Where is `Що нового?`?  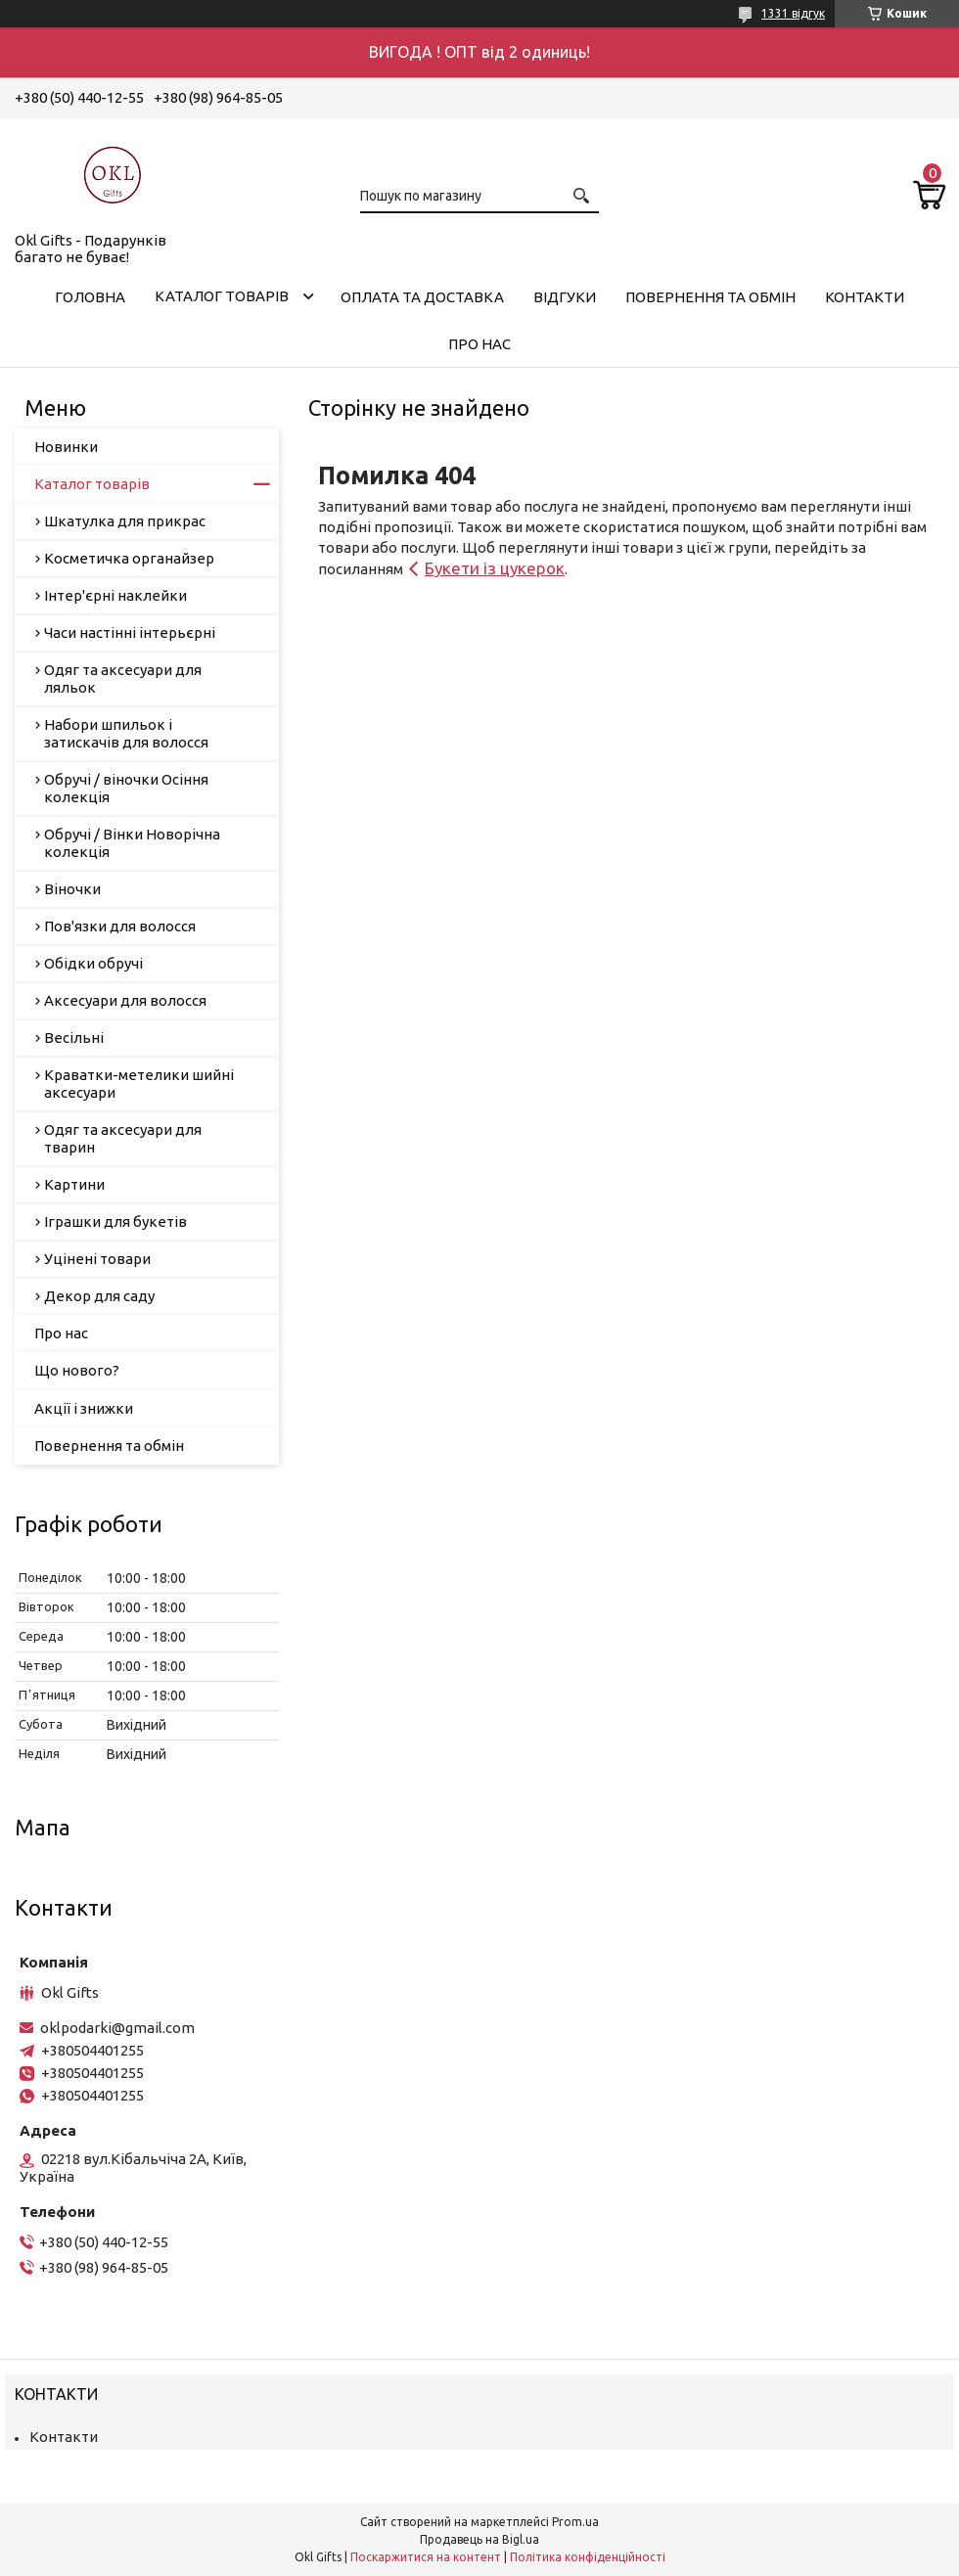
Що нового? is located at coordinates (76, 1370).